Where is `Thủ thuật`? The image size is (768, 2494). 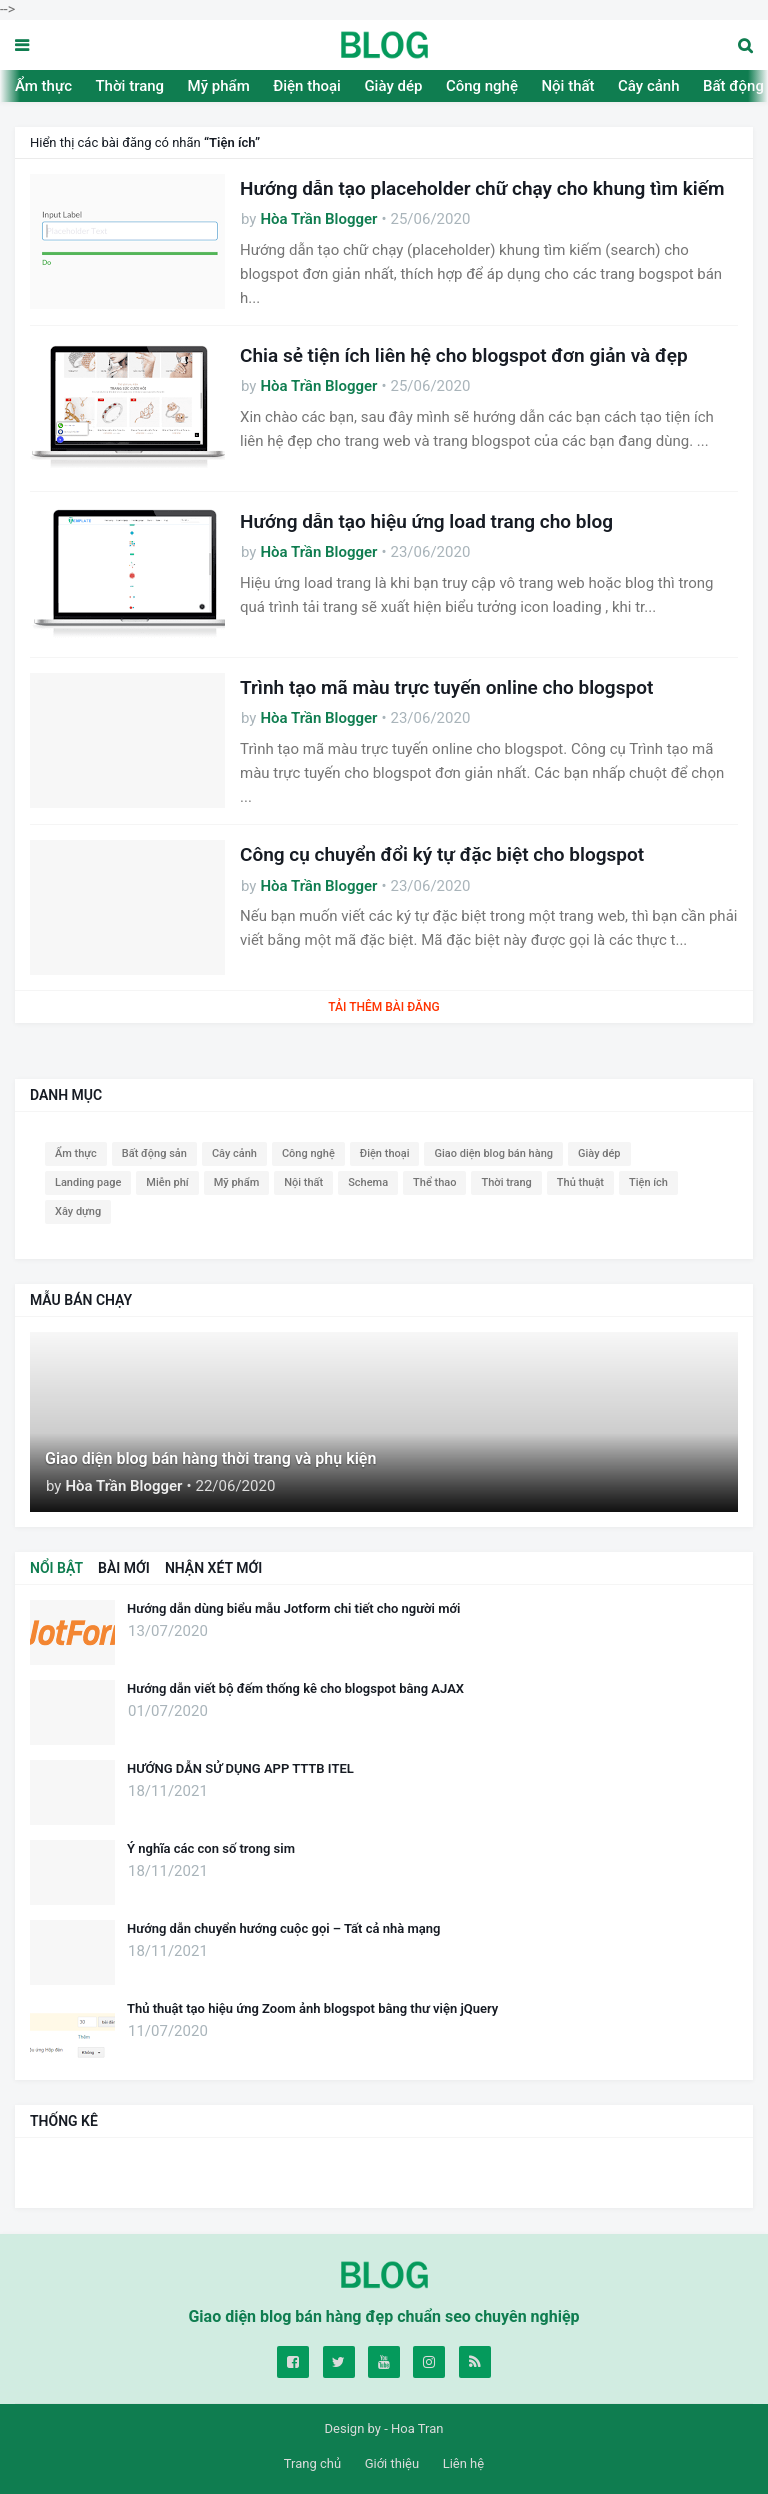 Thủ thuật is located at coordinates (580, 1182).